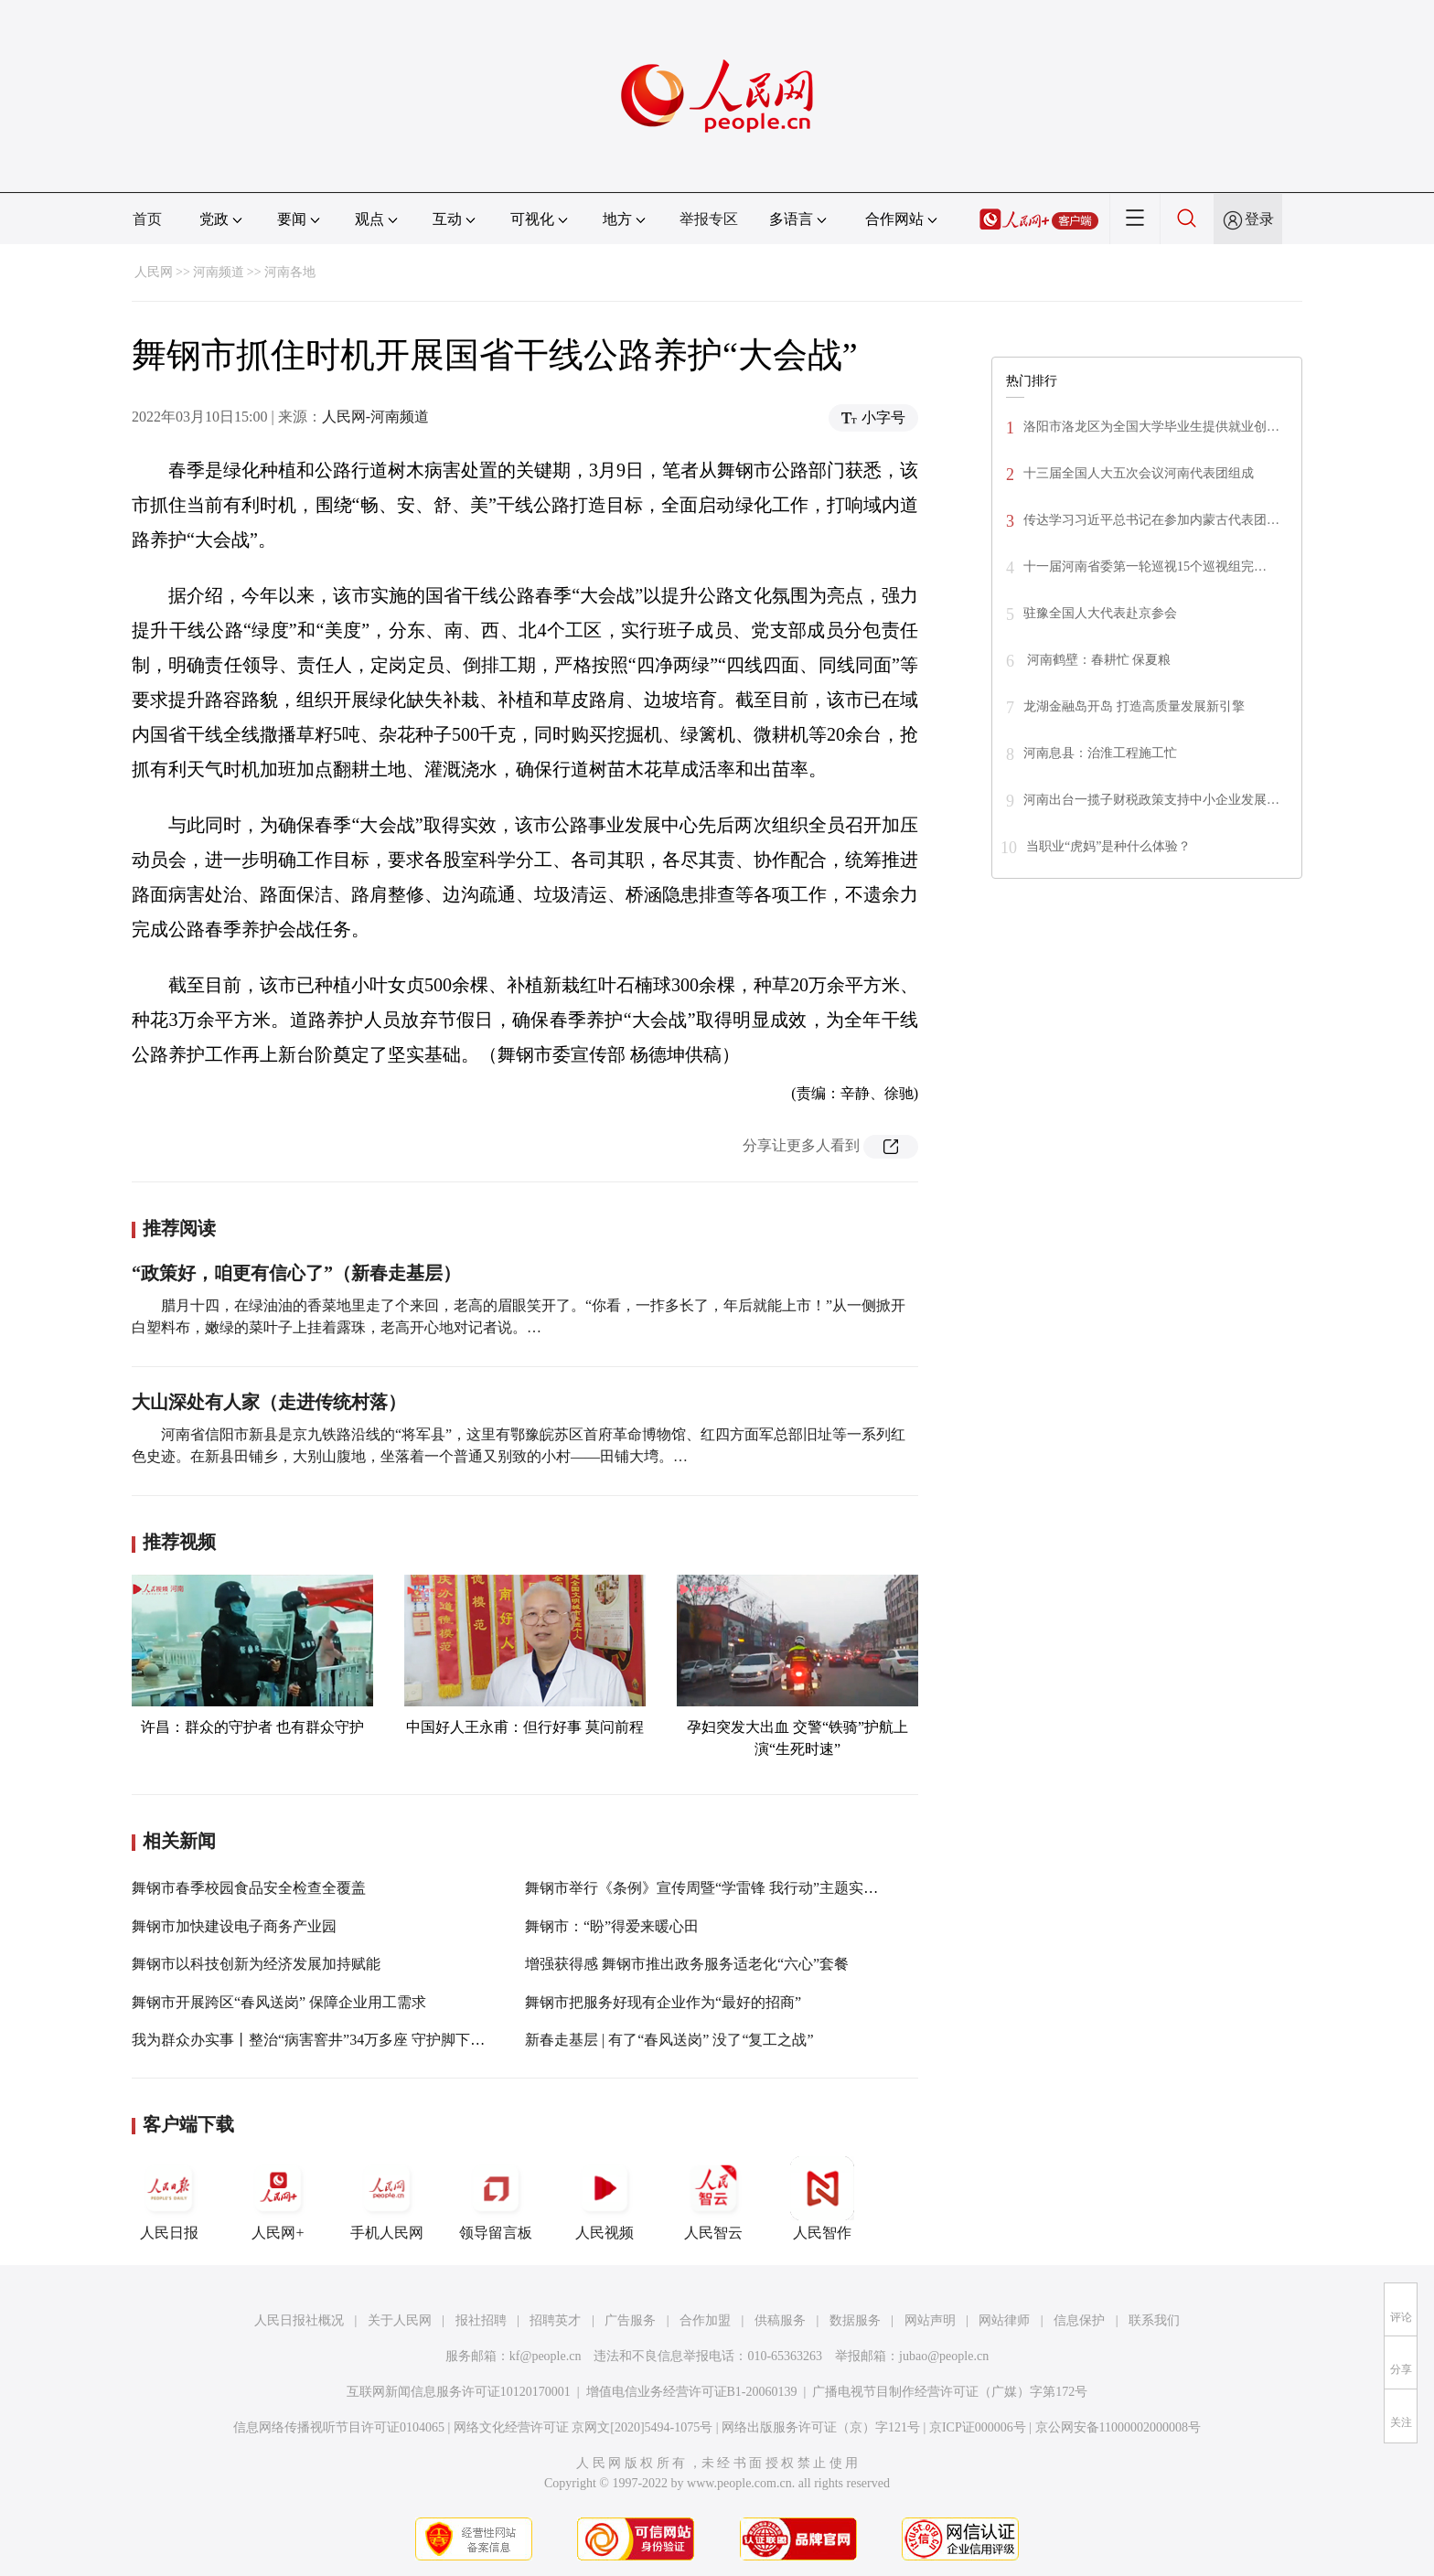 The image size is (1434, 2576). What do you see at coordinates (481, 2320) in the screenshot?
I see `报社招聘` at bounding box center [481, 2320].